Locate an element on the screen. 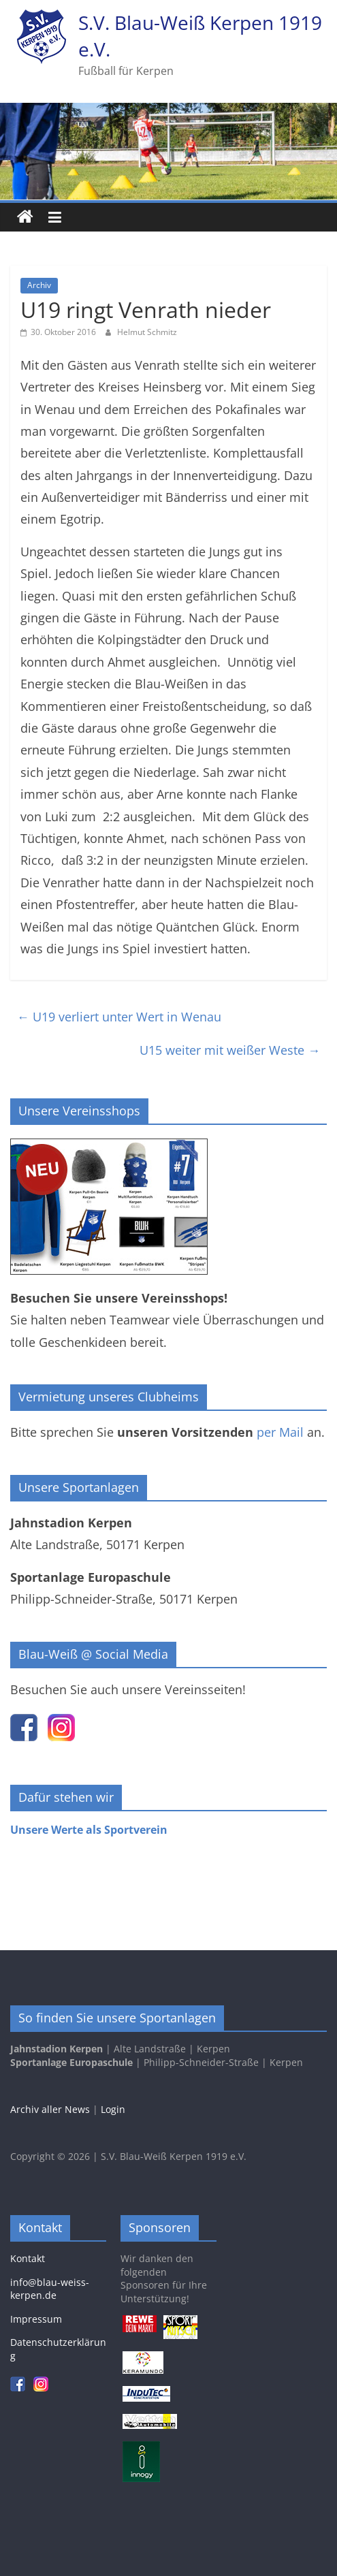 The width and height of the screenshot is (337, 2576). U19 verliert unter Wert in Wenau is located at coordinates (119, 1016).